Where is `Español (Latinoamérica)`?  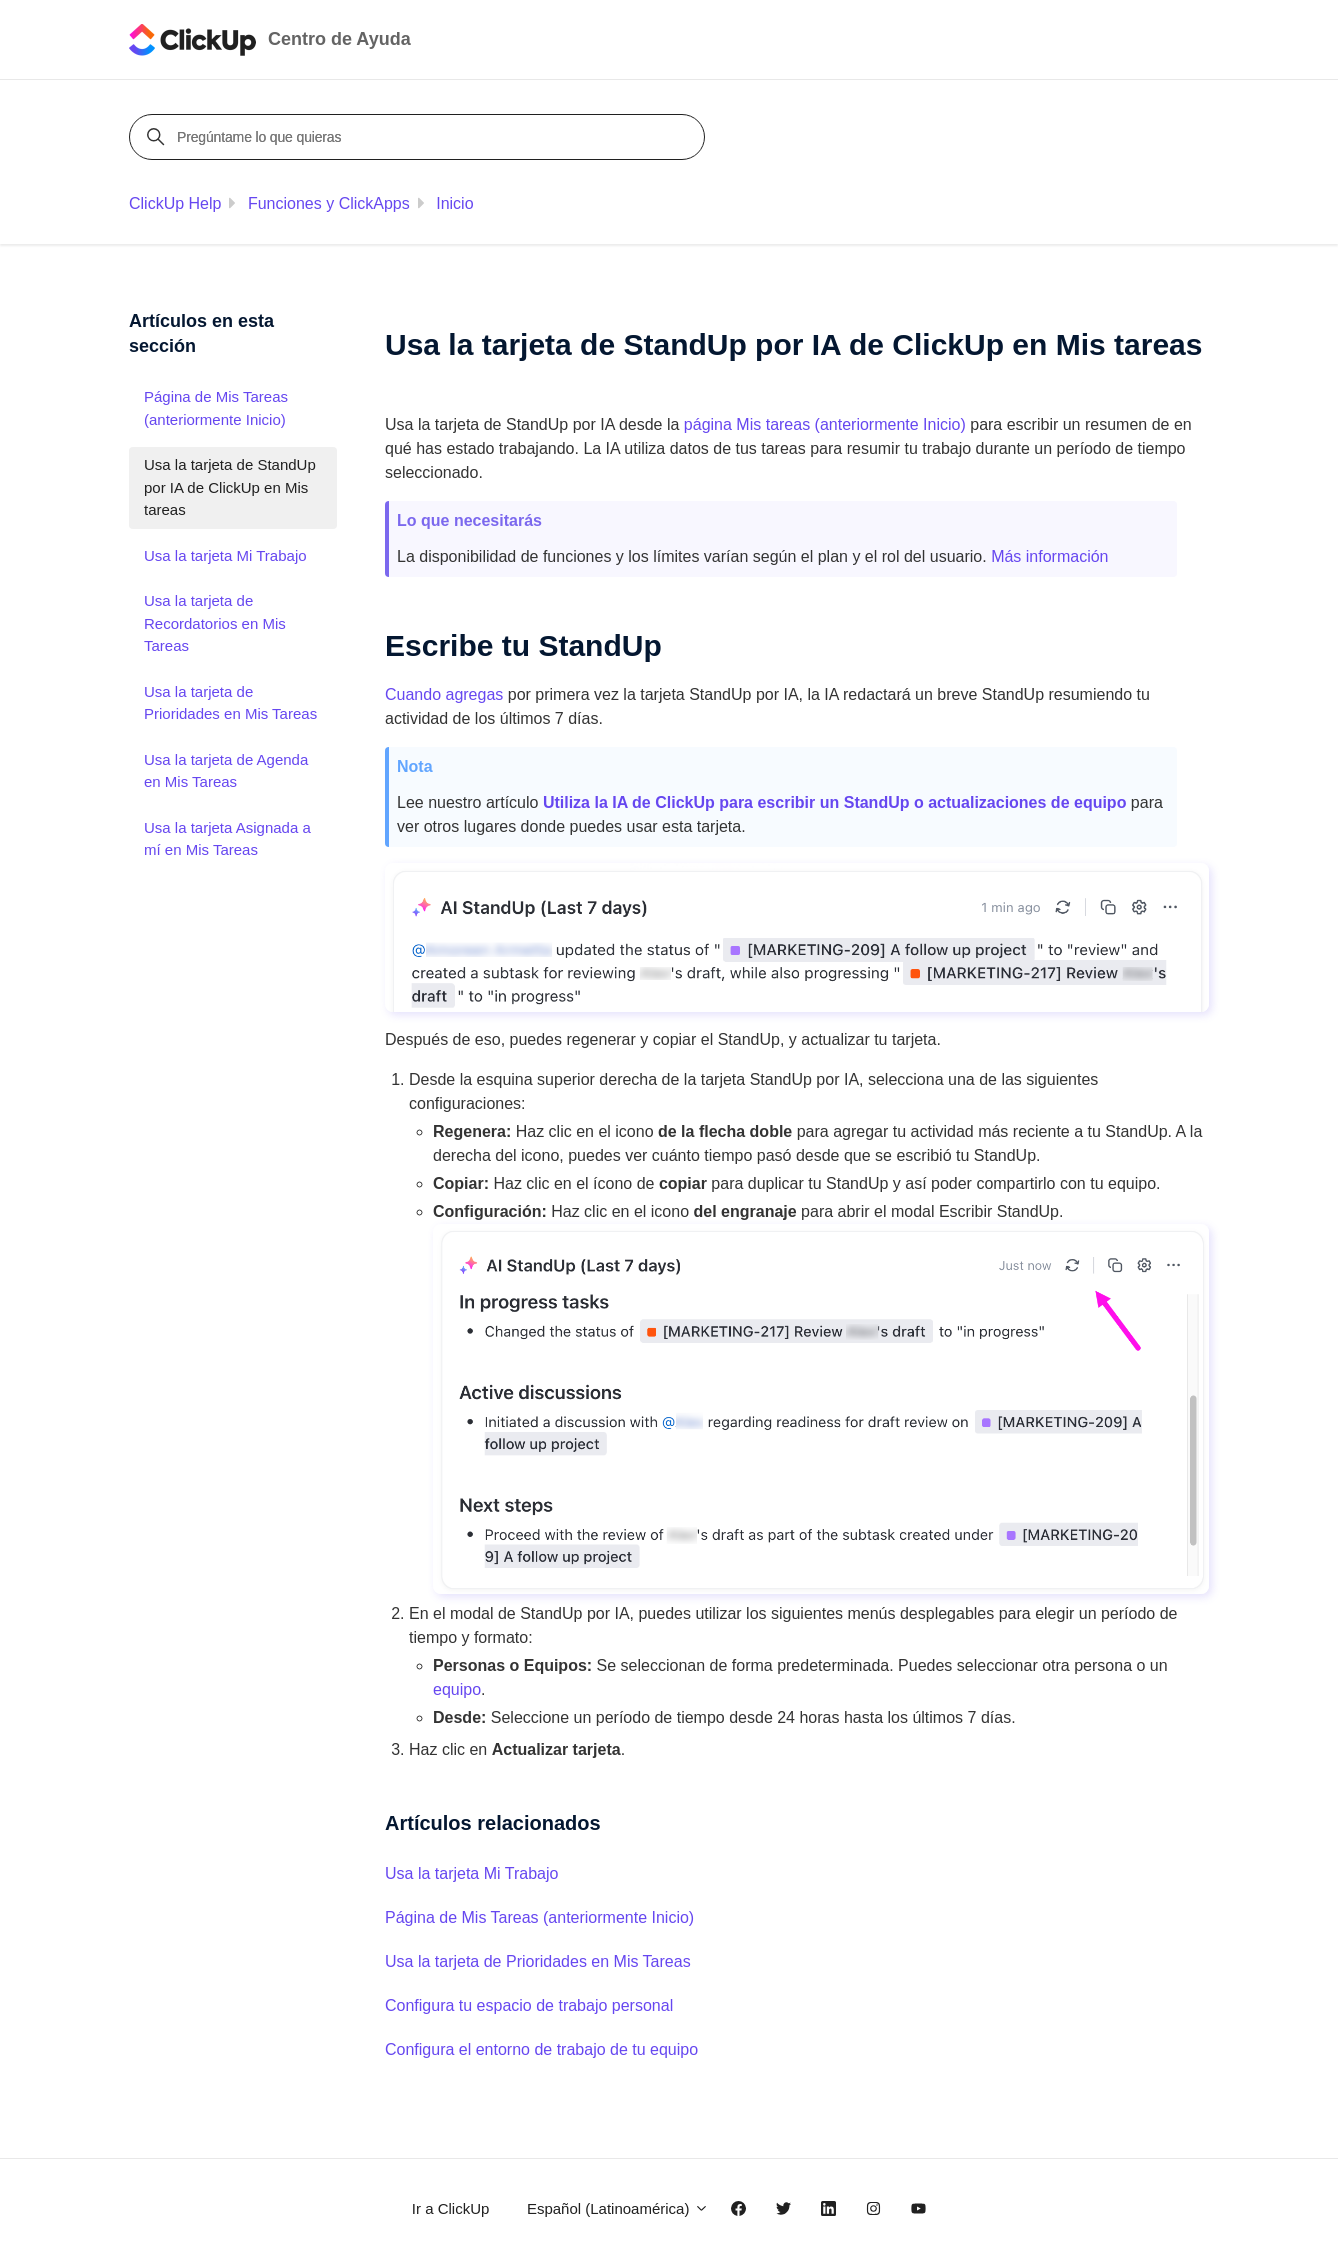 Español (Latinoamérica) is located at coordinates (618, 2208).